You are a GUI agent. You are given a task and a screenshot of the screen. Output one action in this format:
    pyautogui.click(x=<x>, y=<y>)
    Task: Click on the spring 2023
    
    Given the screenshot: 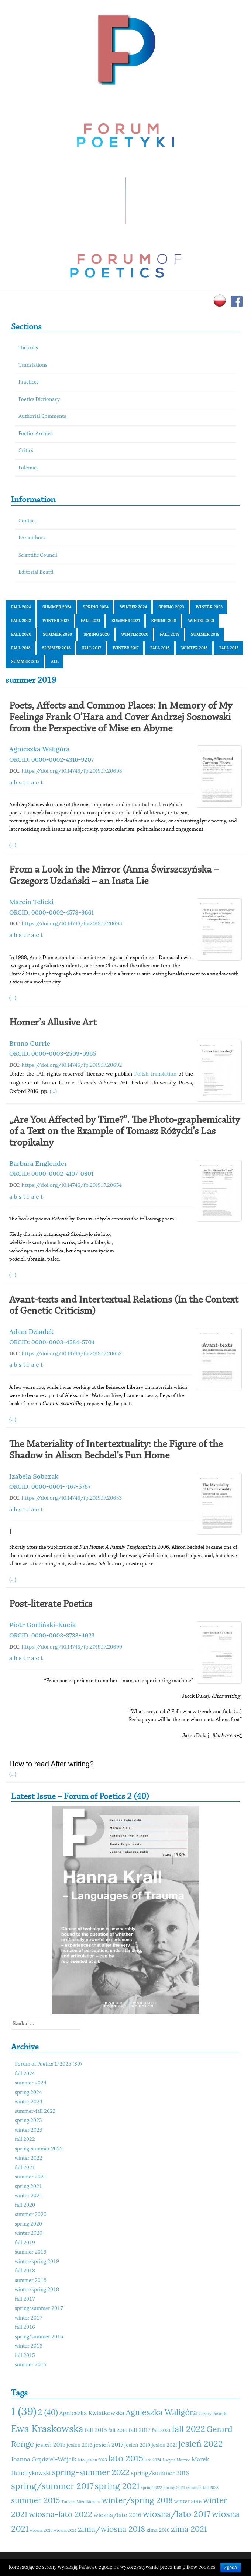 What is the action you would take?
    pyautogui.click(x=171, y=606)
    